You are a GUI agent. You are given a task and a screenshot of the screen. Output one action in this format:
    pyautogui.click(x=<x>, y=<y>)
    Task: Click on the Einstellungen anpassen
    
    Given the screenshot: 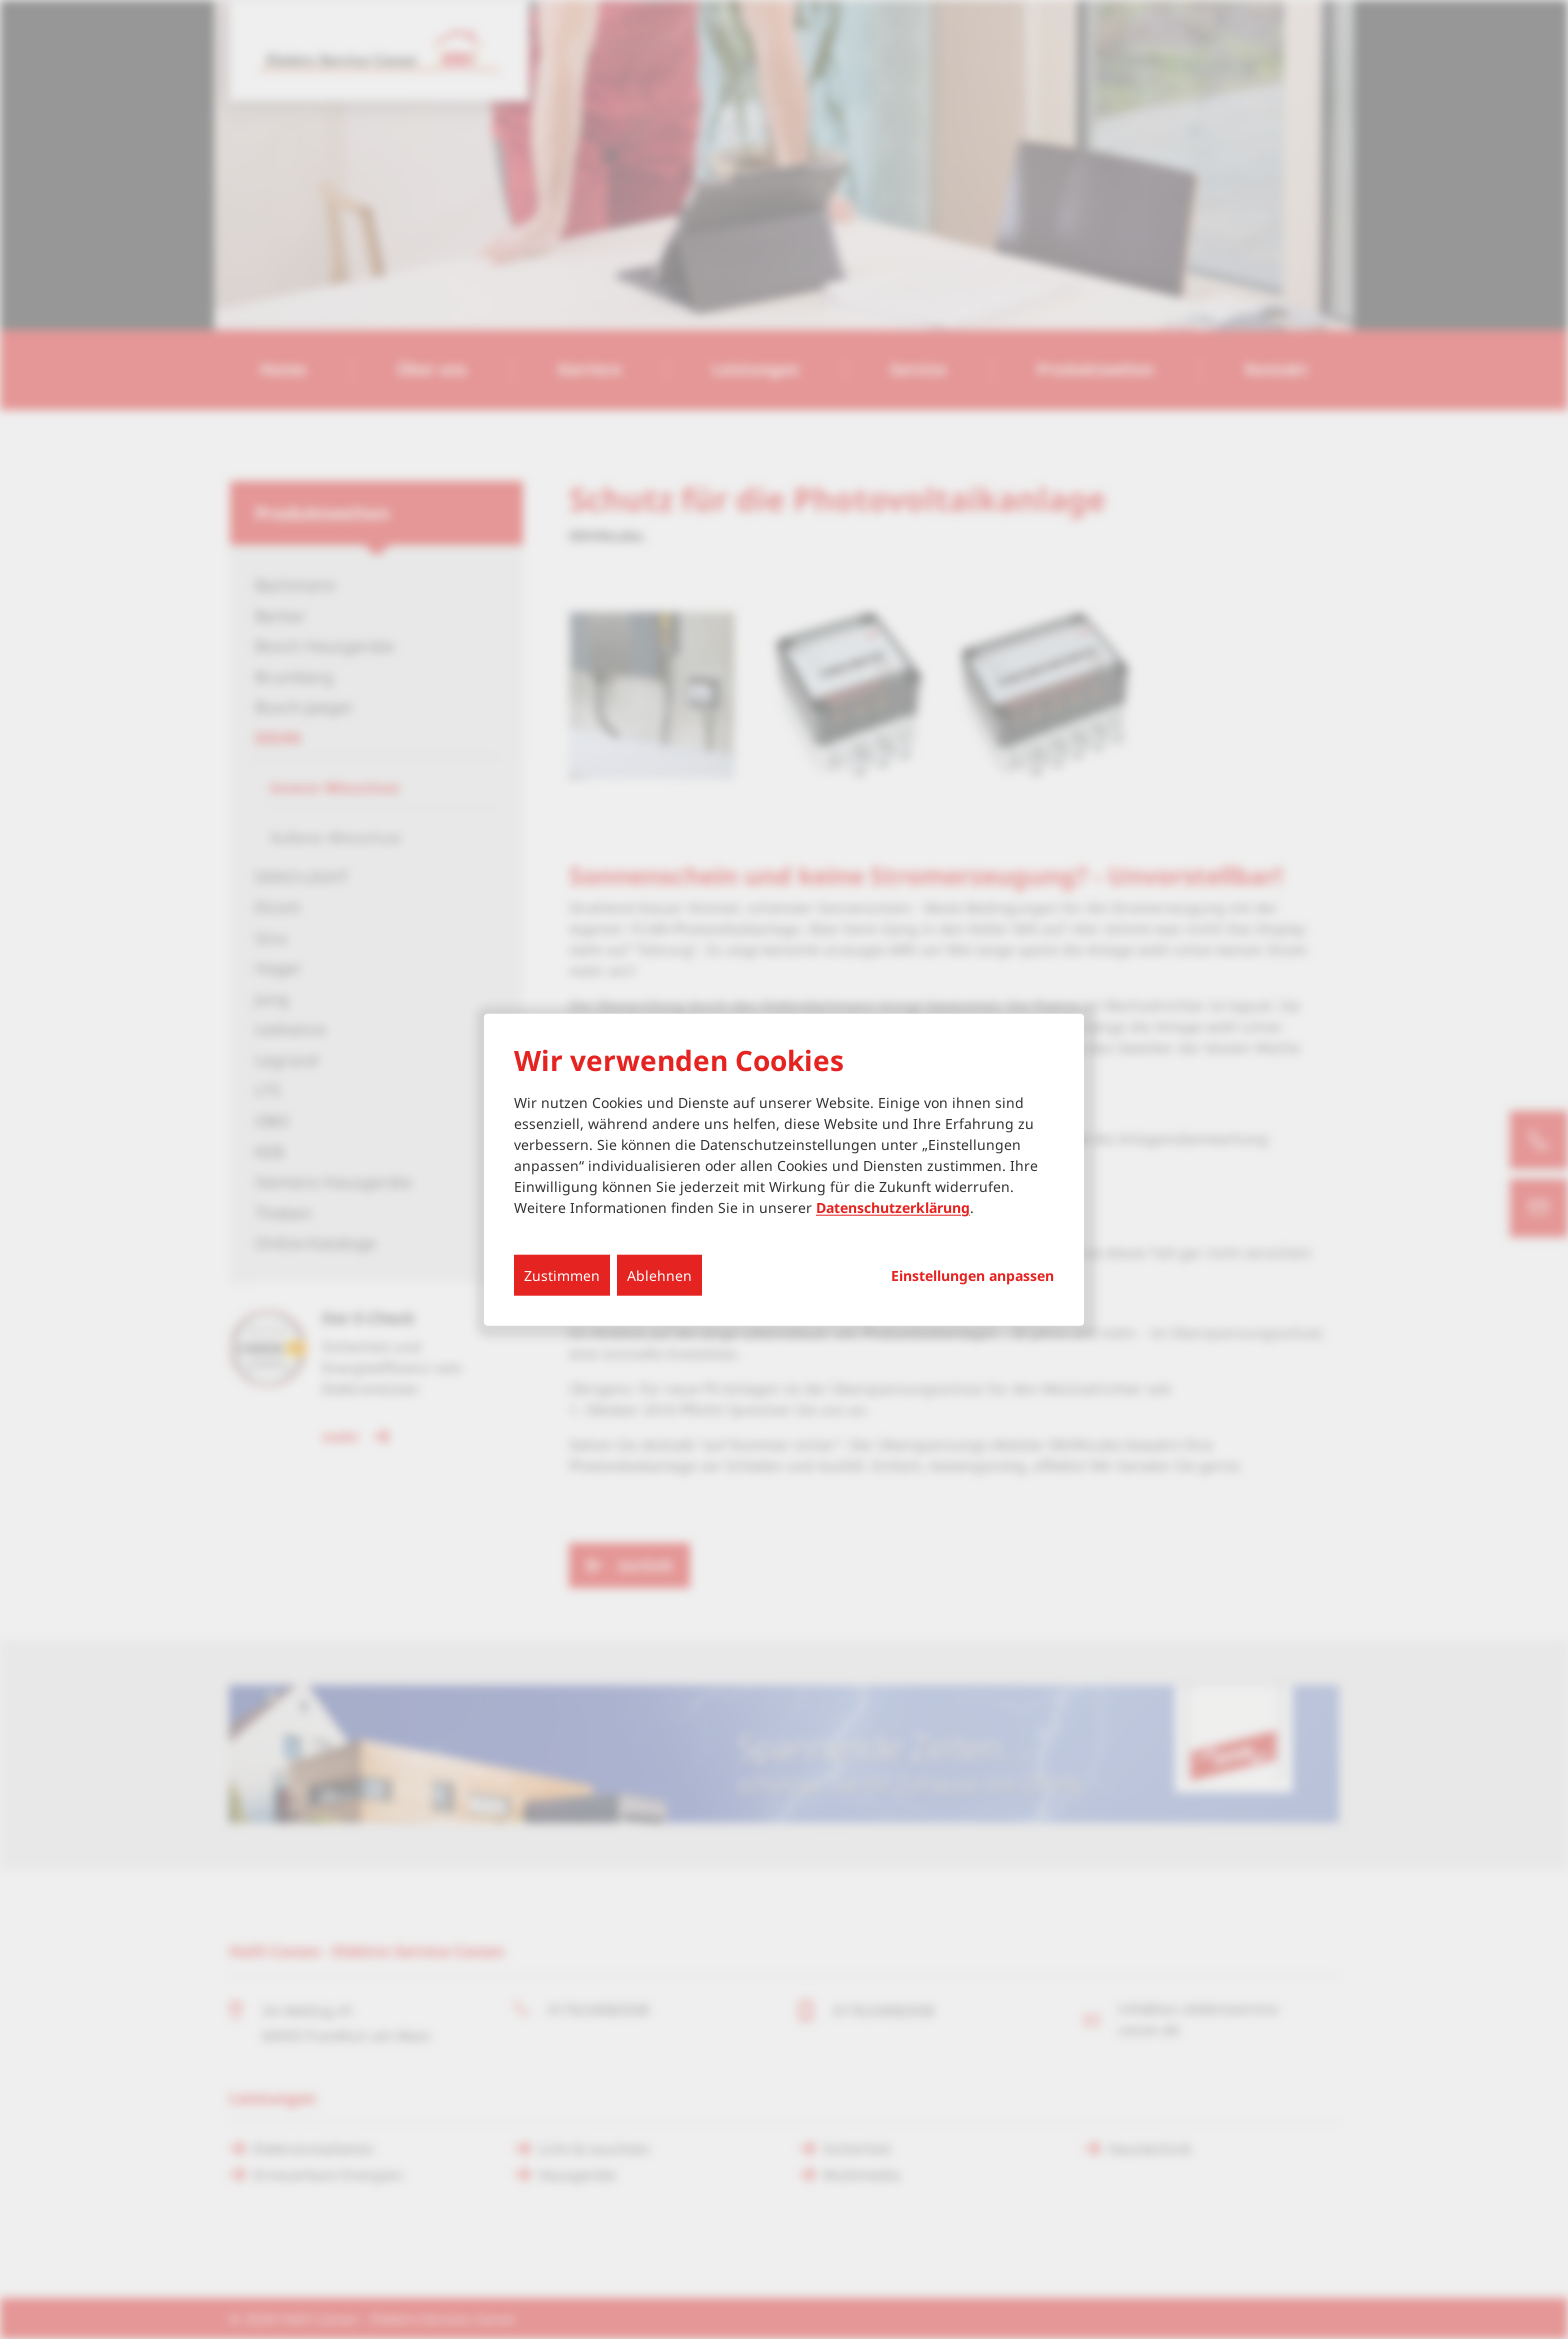 What is the action you would take?
    pyautogui.click(x=972, y=1276)
    